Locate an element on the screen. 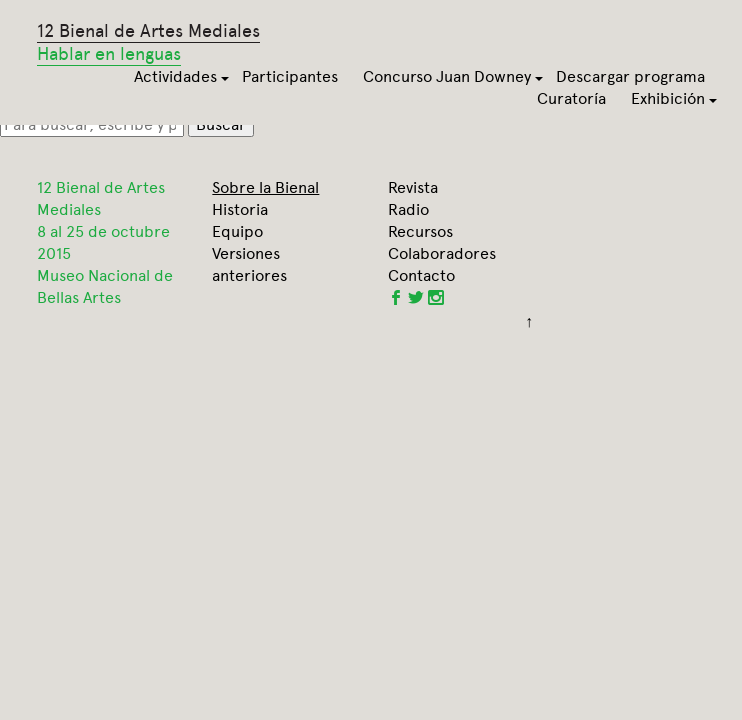 Image resolution: width=742 pixels, height=720 pixels. Radio is located at coordinates (408, 209).